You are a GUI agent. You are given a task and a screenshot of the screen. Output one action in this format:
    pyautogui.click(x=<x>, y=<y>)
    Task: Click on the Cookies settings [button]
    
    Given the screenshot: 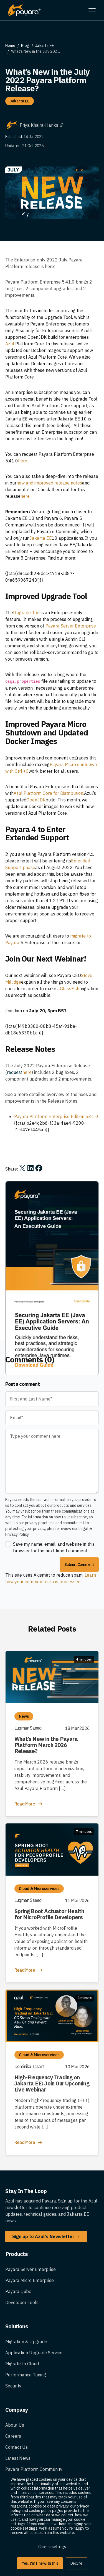 What is the action you would take?
    pyautogui.click(x=52, y=2546)
    